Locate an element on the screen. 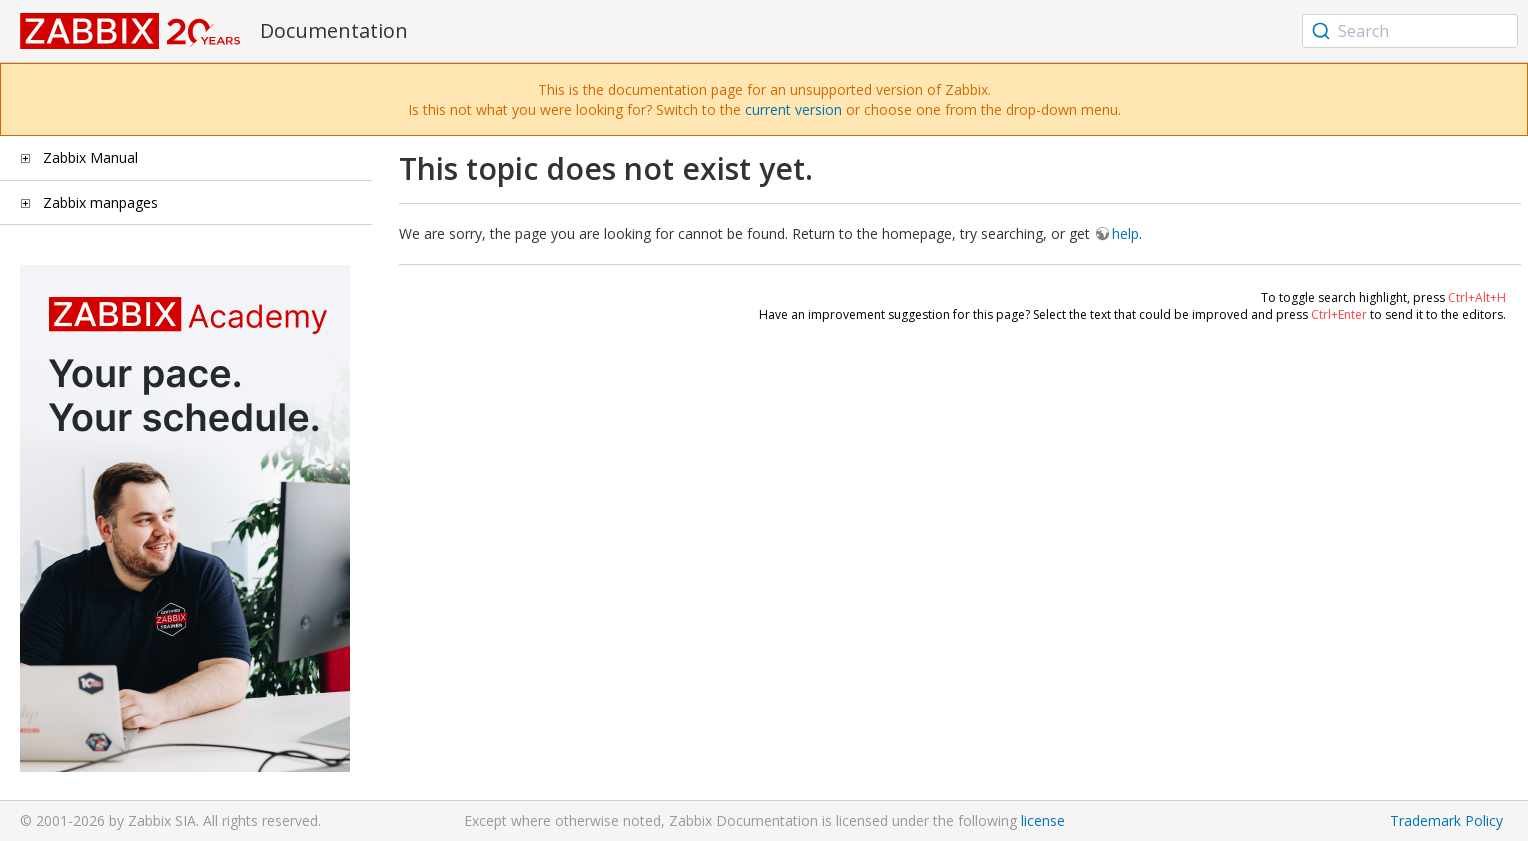 This screenshot has height=841, width=1528. current version is located at coordinates (793, 109).